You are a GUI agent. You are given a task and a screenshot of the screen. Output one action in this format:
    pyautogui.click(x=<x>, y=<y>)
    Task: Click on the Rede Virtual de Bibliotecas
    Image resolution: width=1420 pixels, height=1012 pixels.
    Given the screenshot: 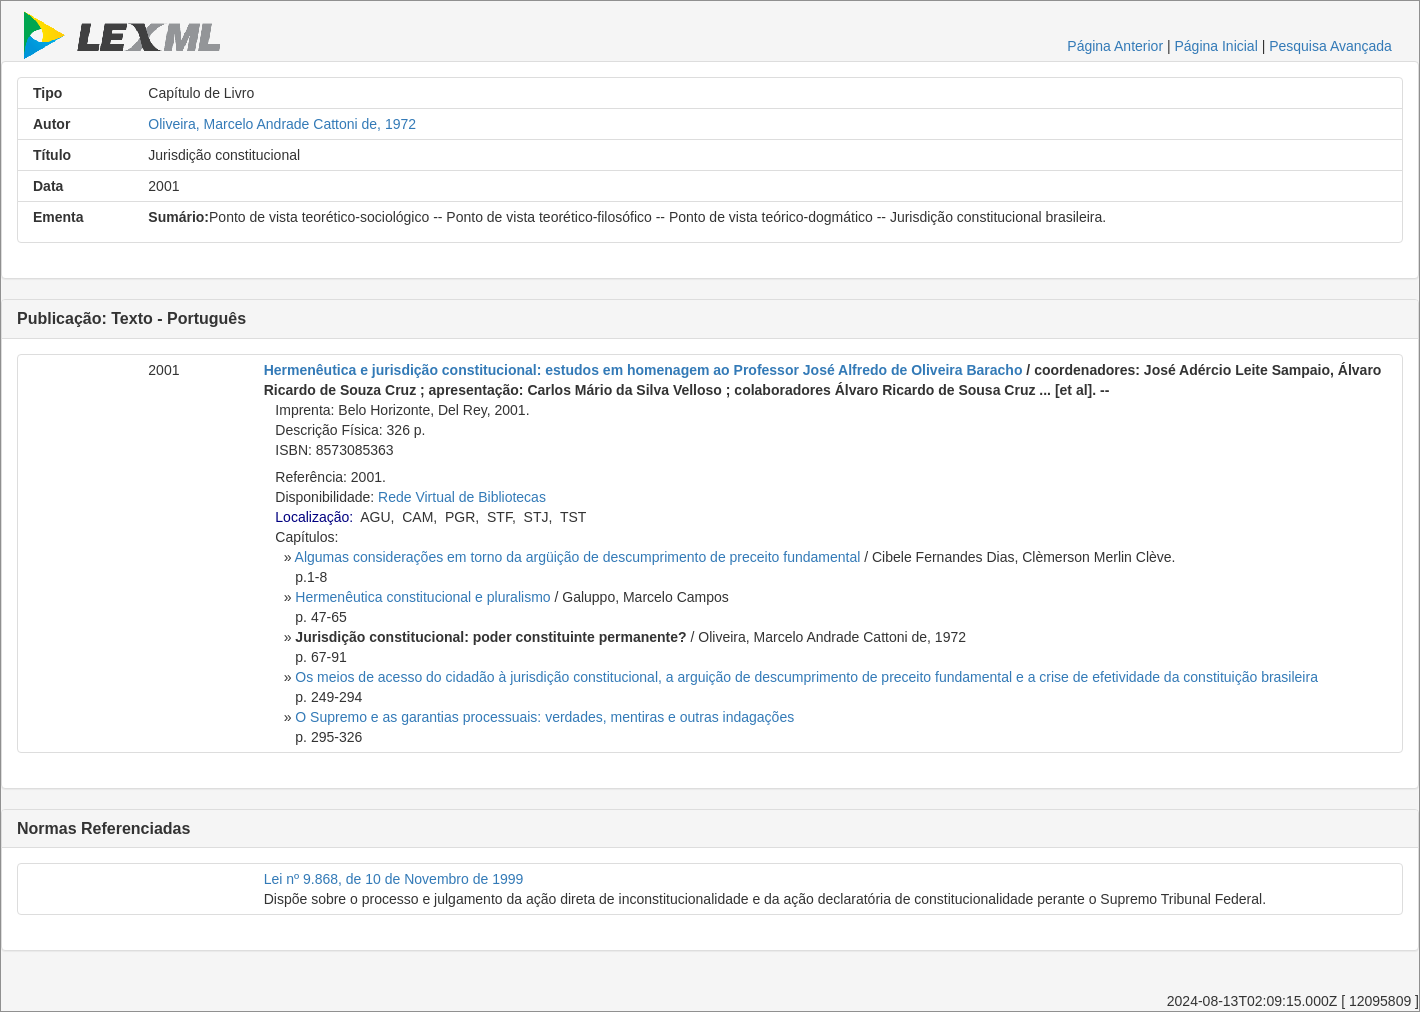 What is the action you would take?
    pyautogui.click(x=462, y=497)
    